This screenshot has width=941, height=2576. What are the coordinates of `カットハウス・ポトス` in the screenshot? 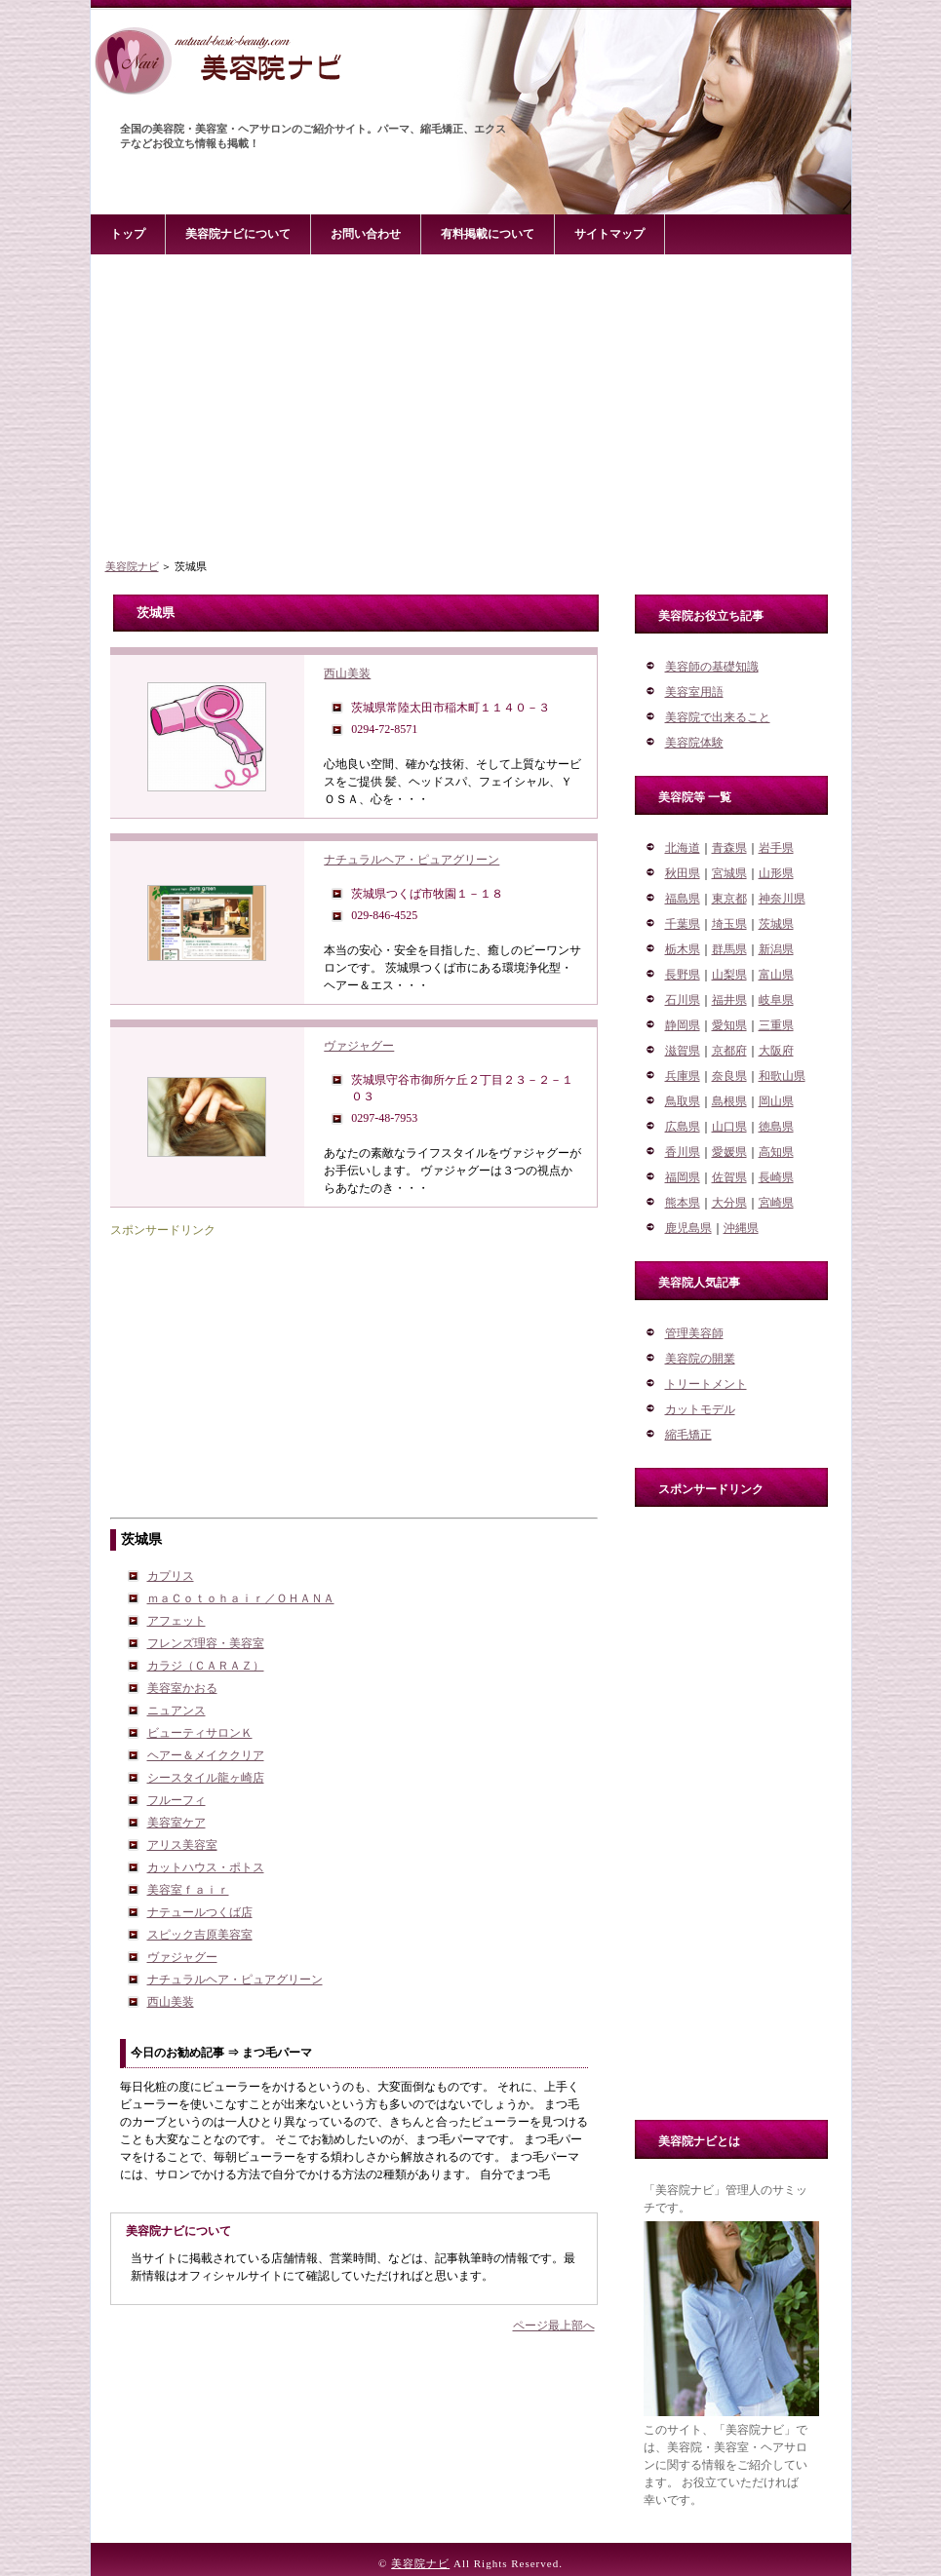 It's located at (205, 1867).